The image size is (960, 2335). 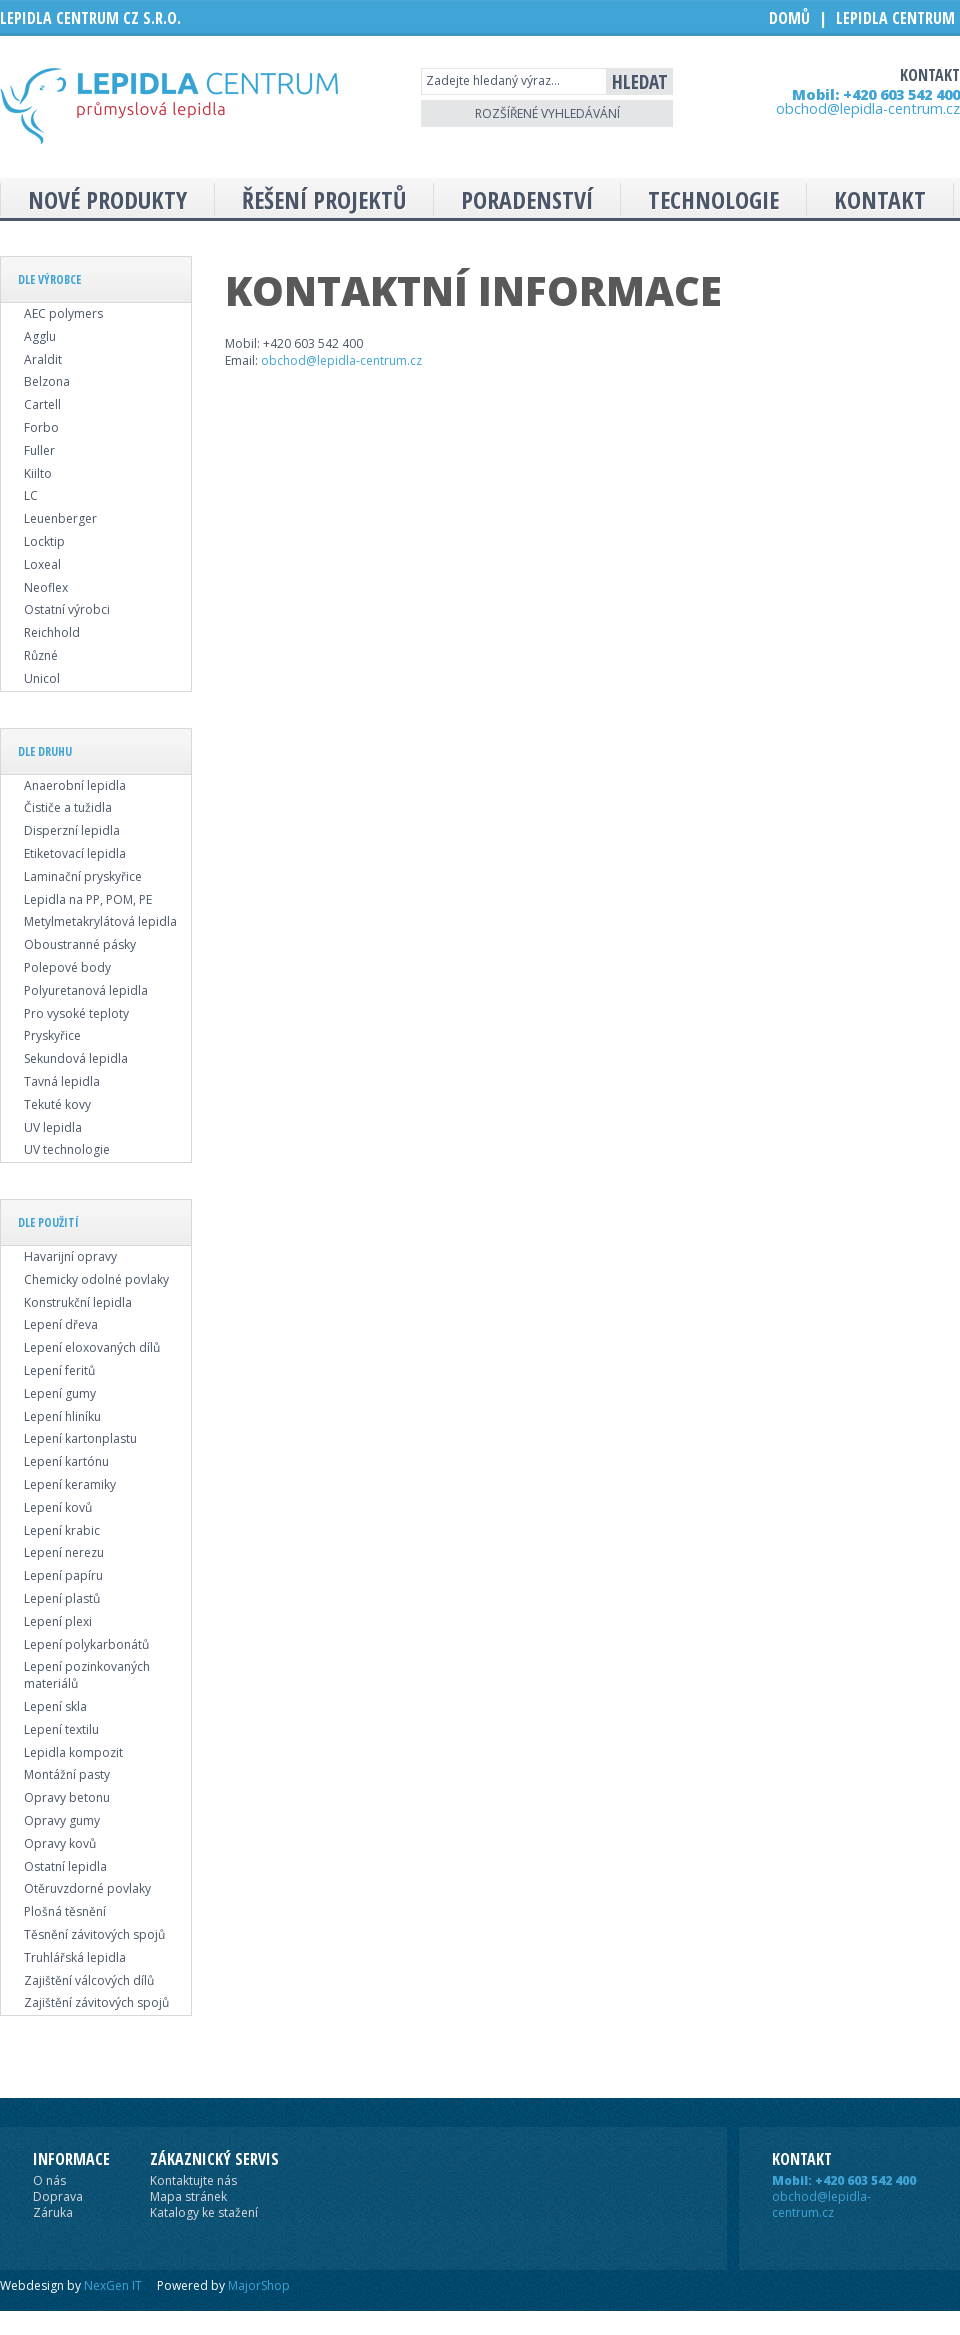 What do you see at coordinates (68, 807) in the screenshot?
I see `Čističe a tužidla` at bounding box center [68, 807].